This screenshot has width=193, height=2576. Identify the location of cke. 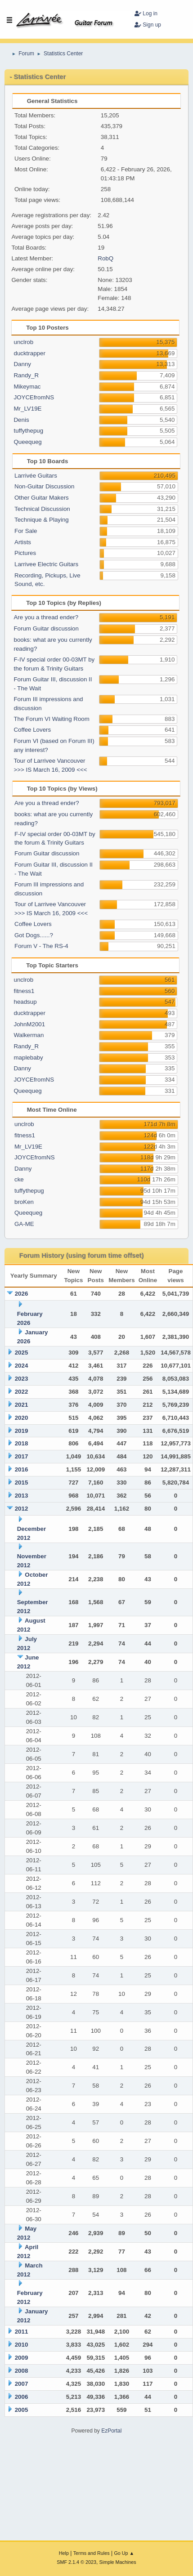
(19, 1179).